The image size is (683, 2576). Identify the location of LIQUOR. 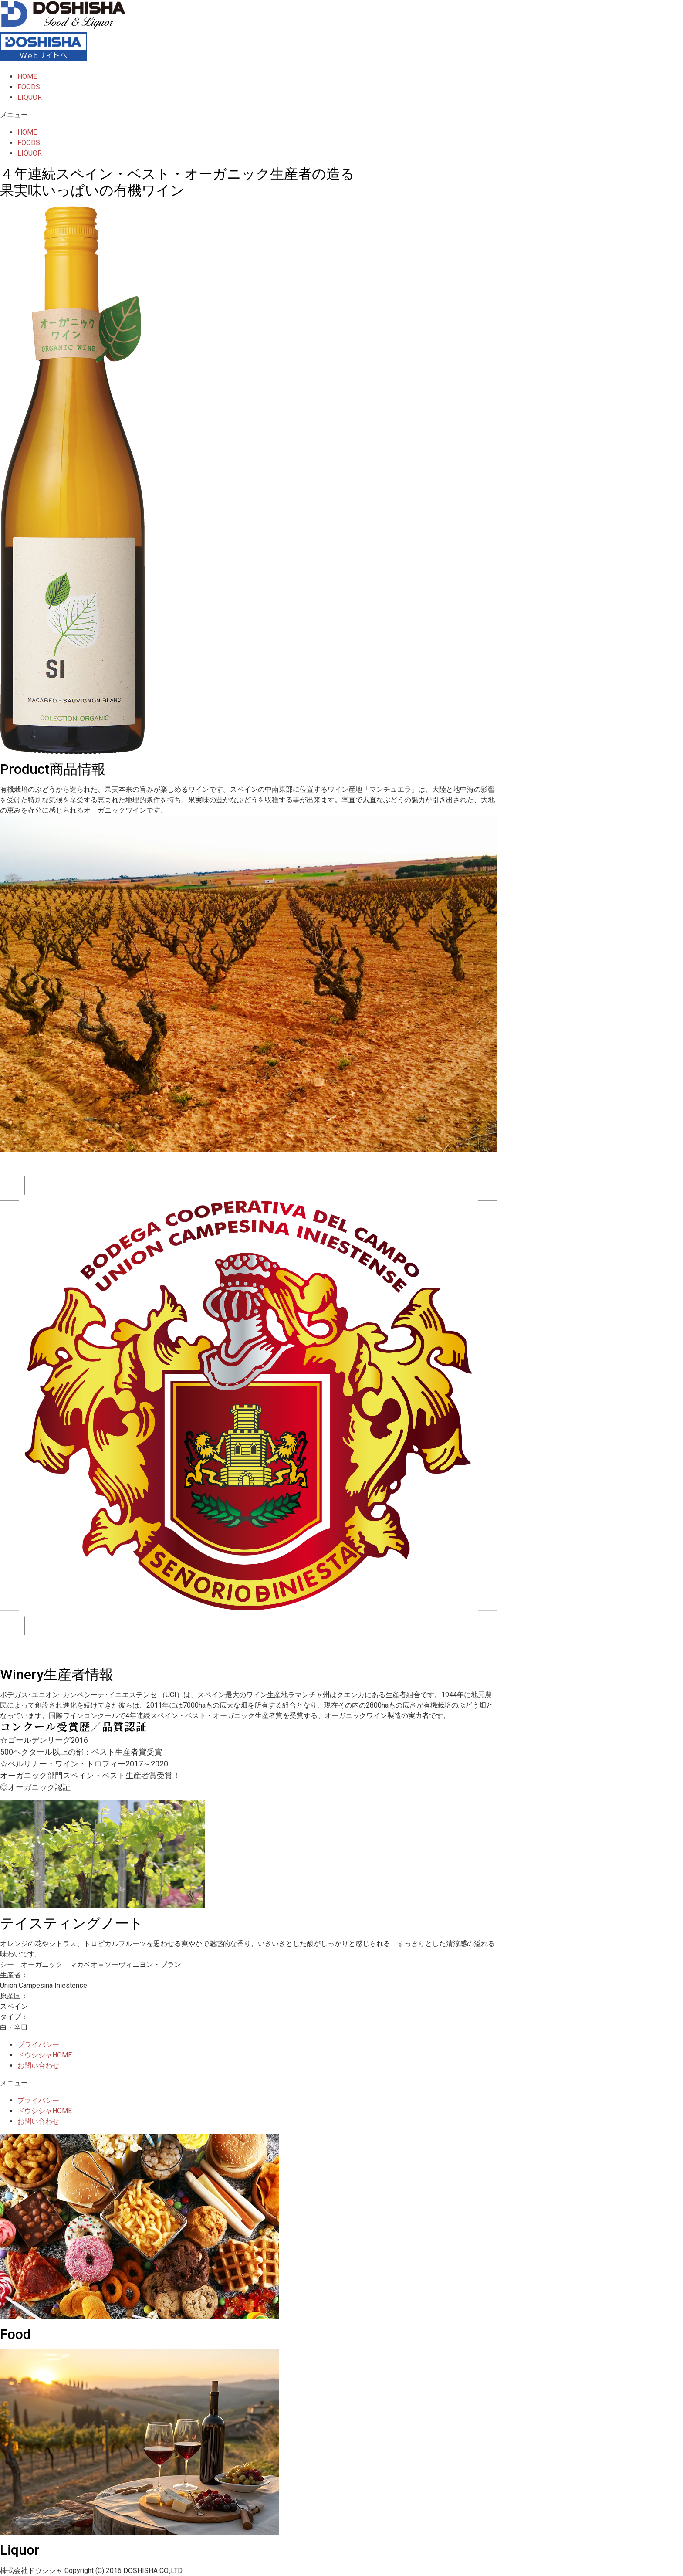
(29, 97).